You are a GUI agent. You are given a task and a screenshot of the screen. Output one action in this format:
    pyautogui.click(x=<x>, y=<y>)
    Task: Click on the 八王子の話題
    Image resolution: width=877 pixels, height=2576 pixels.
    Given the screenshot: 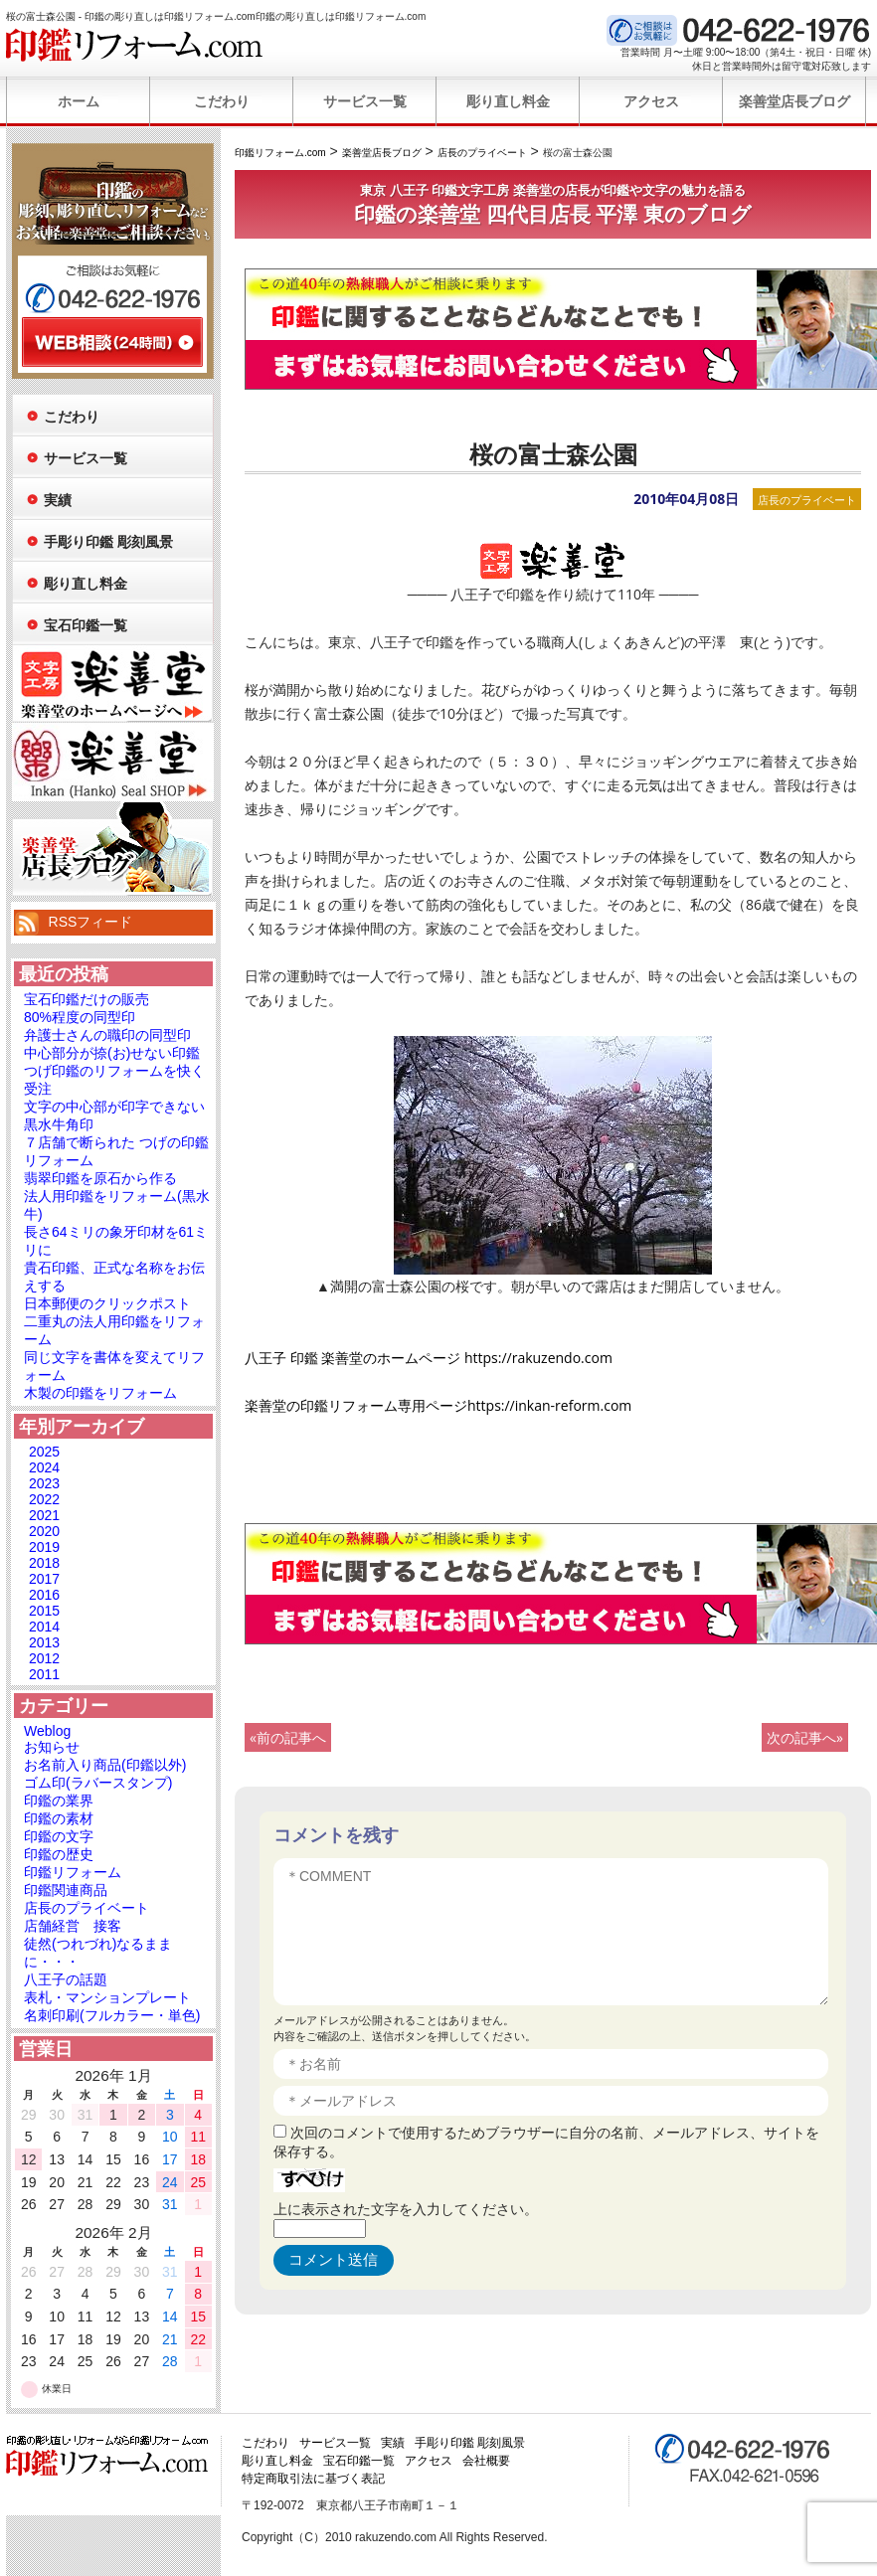 What is the action you would take?
    pyautogui.click(x=65, y=1979)
    